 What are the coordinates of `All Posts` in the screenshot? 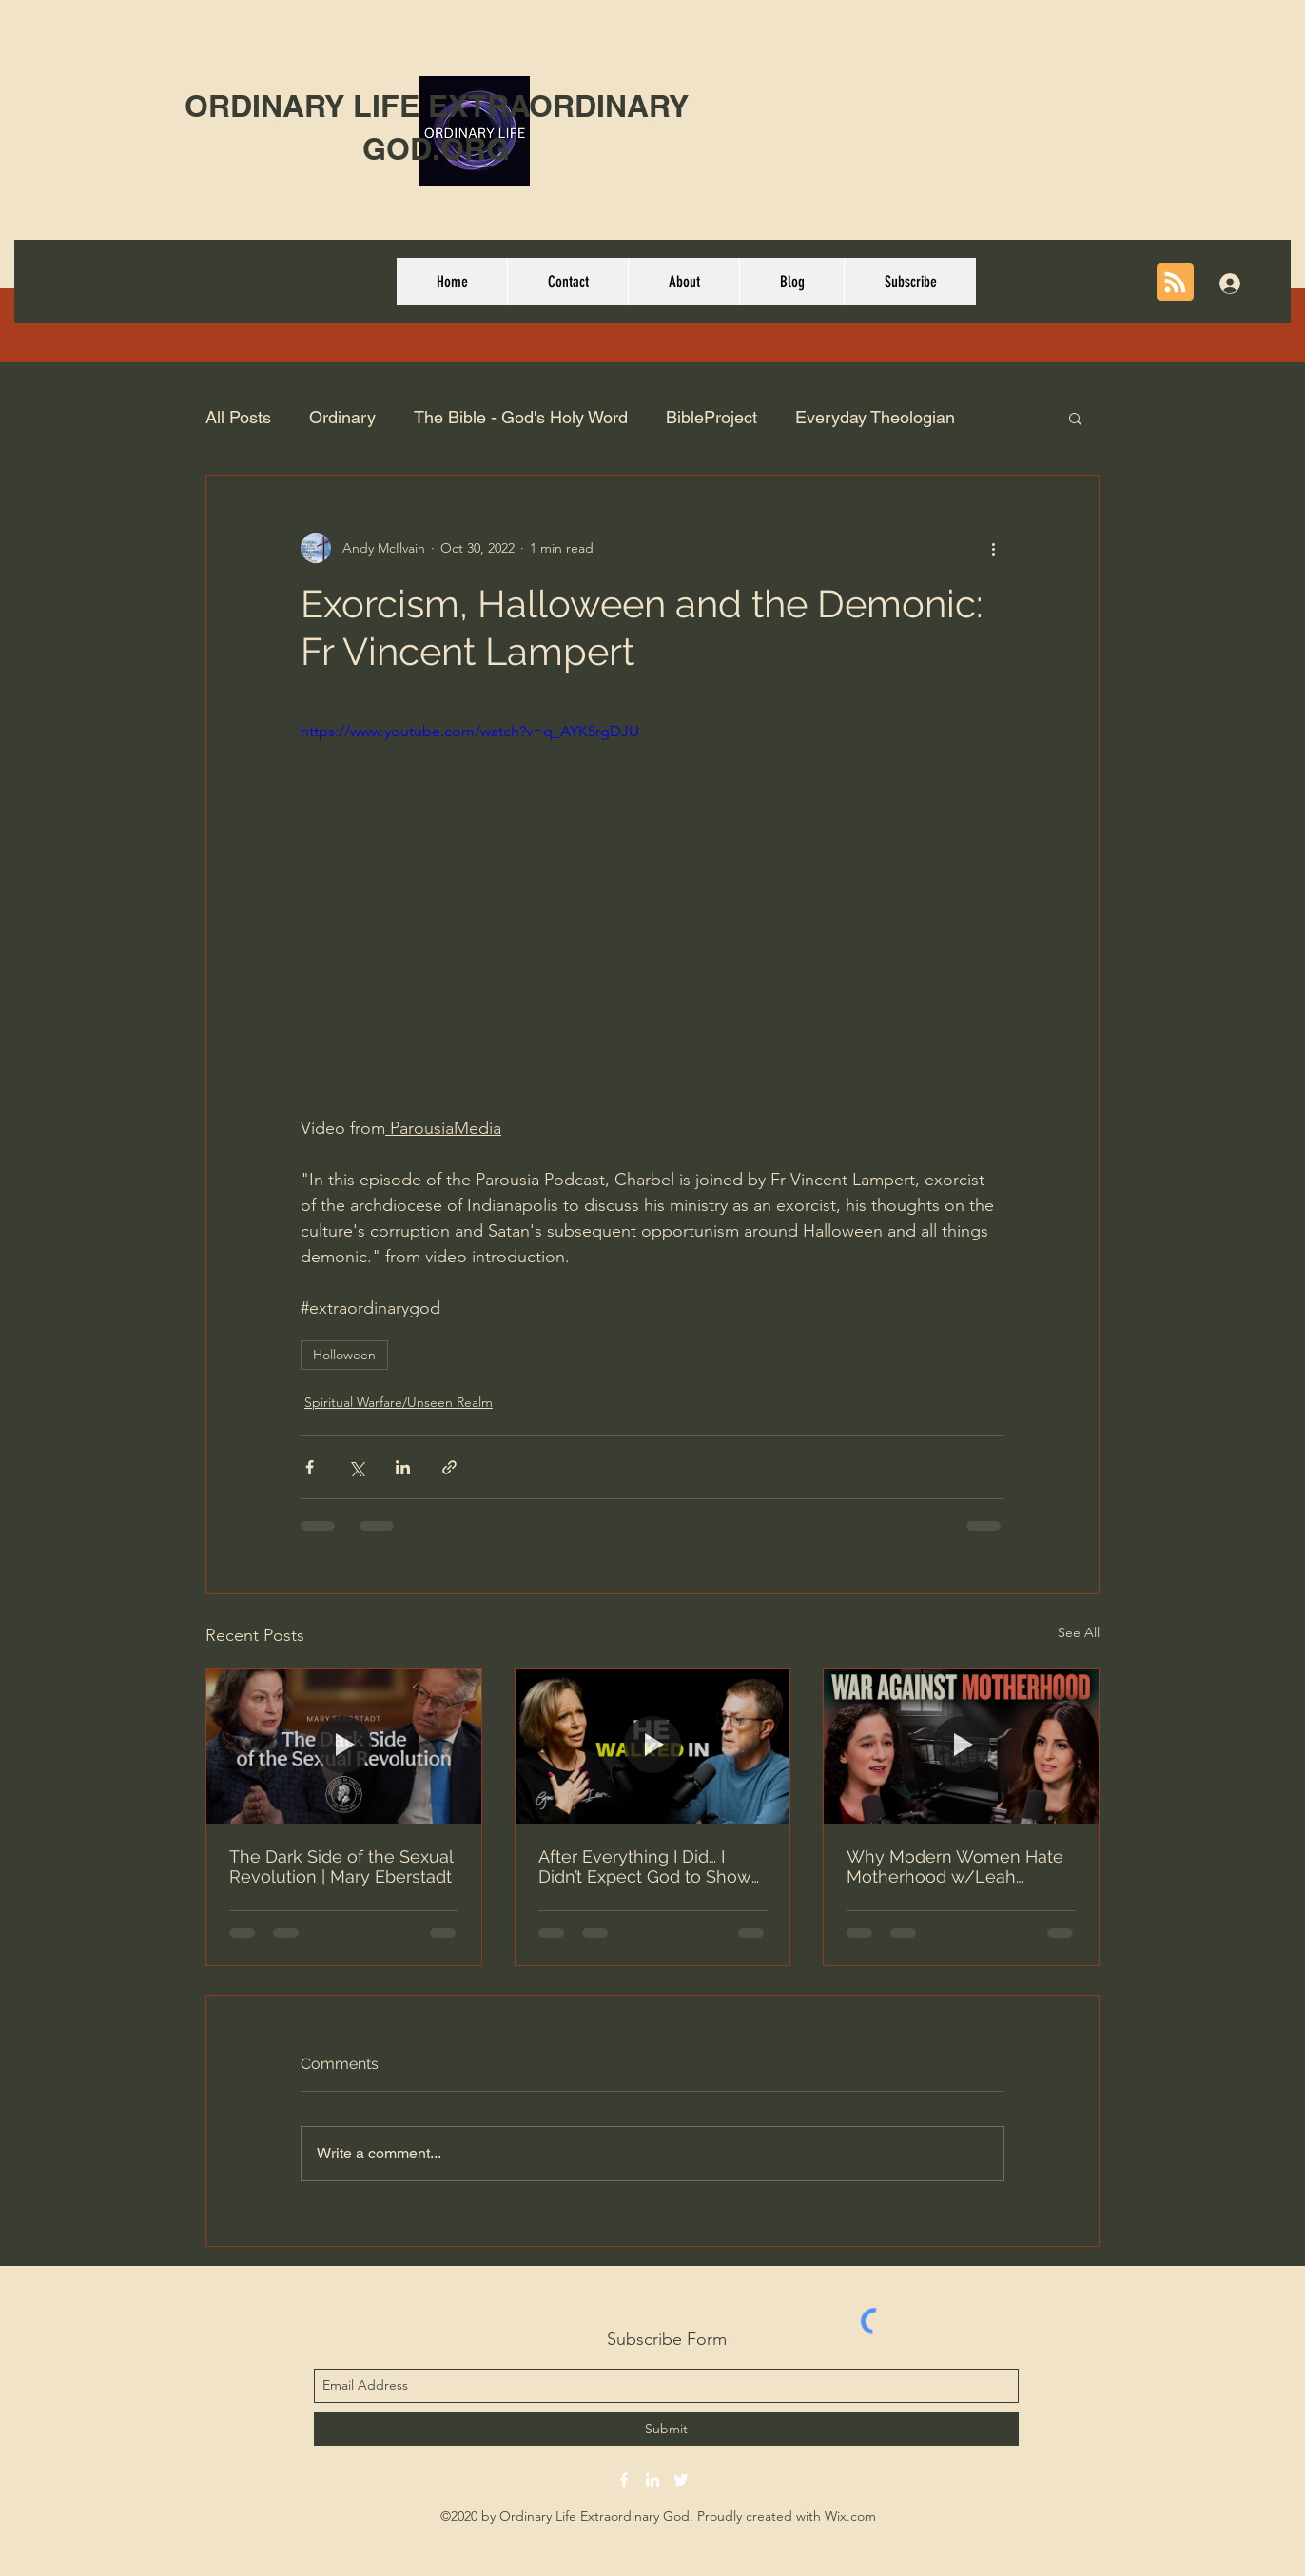 It's located at (238, 417).